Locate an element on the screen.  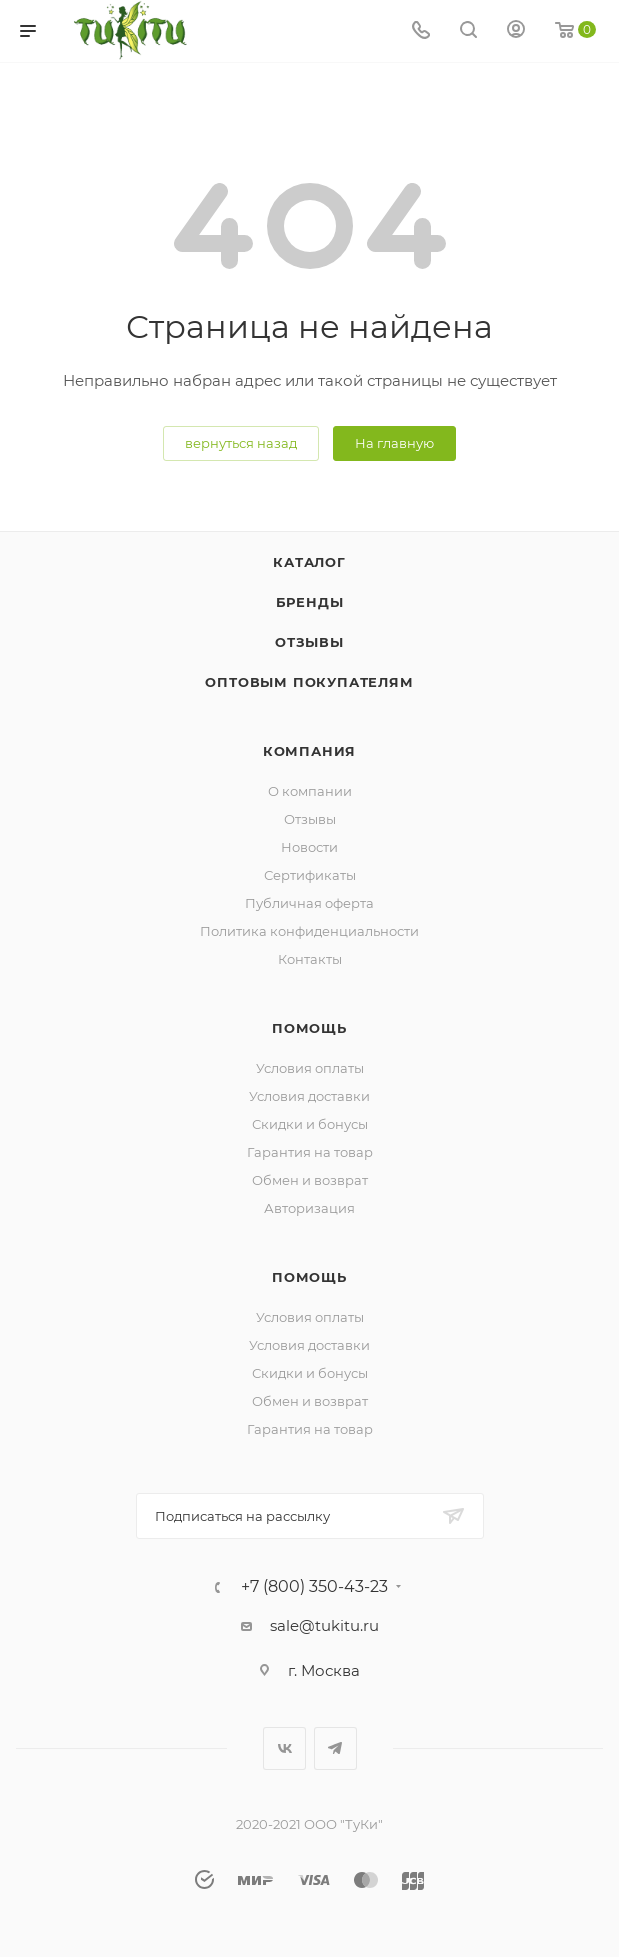
sale@tukitu.ru is located at coordinates (324, 1625).